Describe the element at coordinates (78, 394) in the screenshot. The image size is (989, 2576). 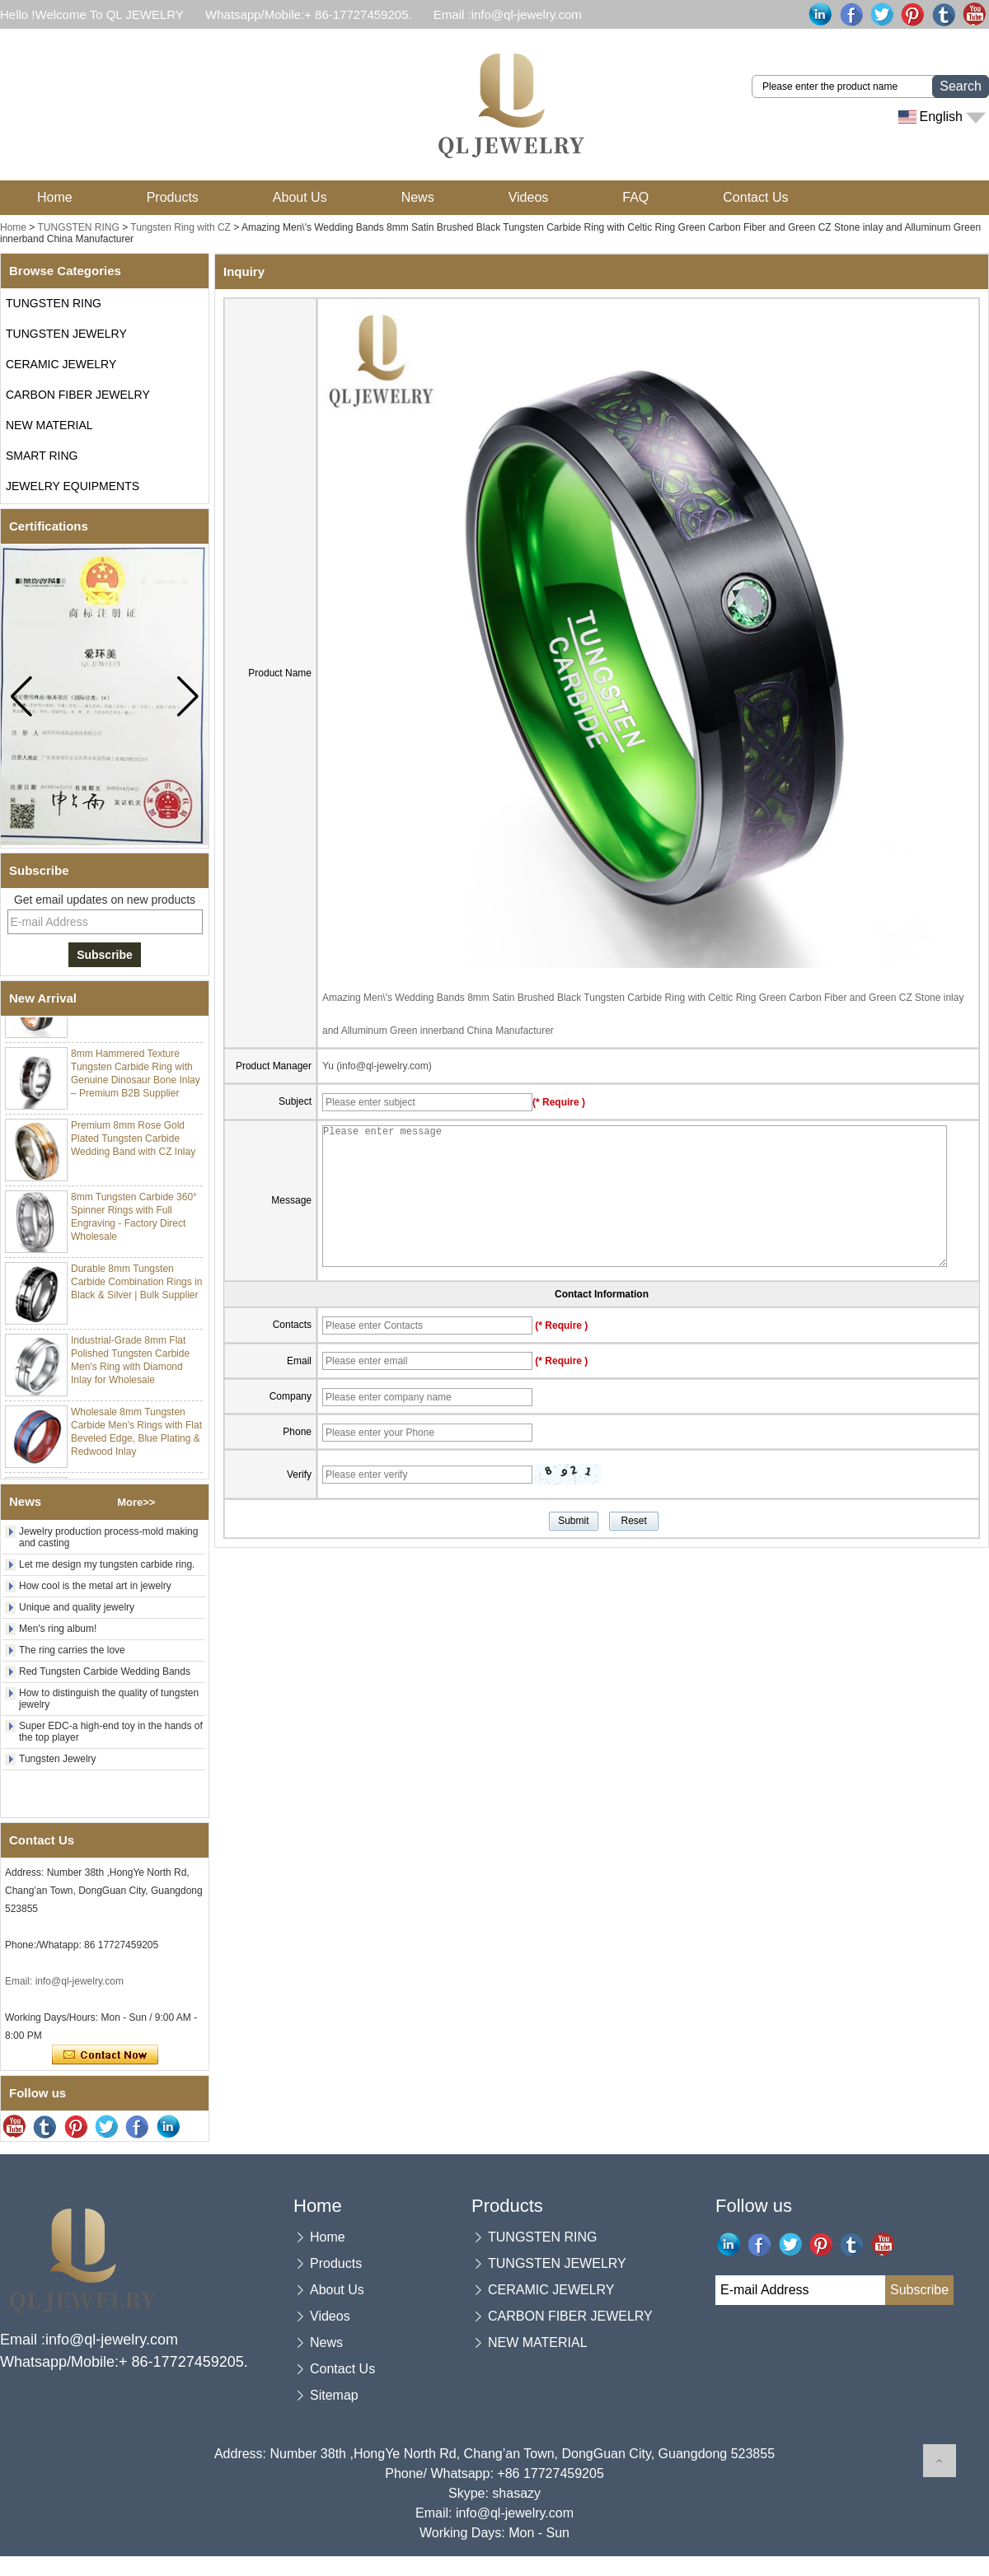
I see `CARBON FIBER JEWELRY` at that location.